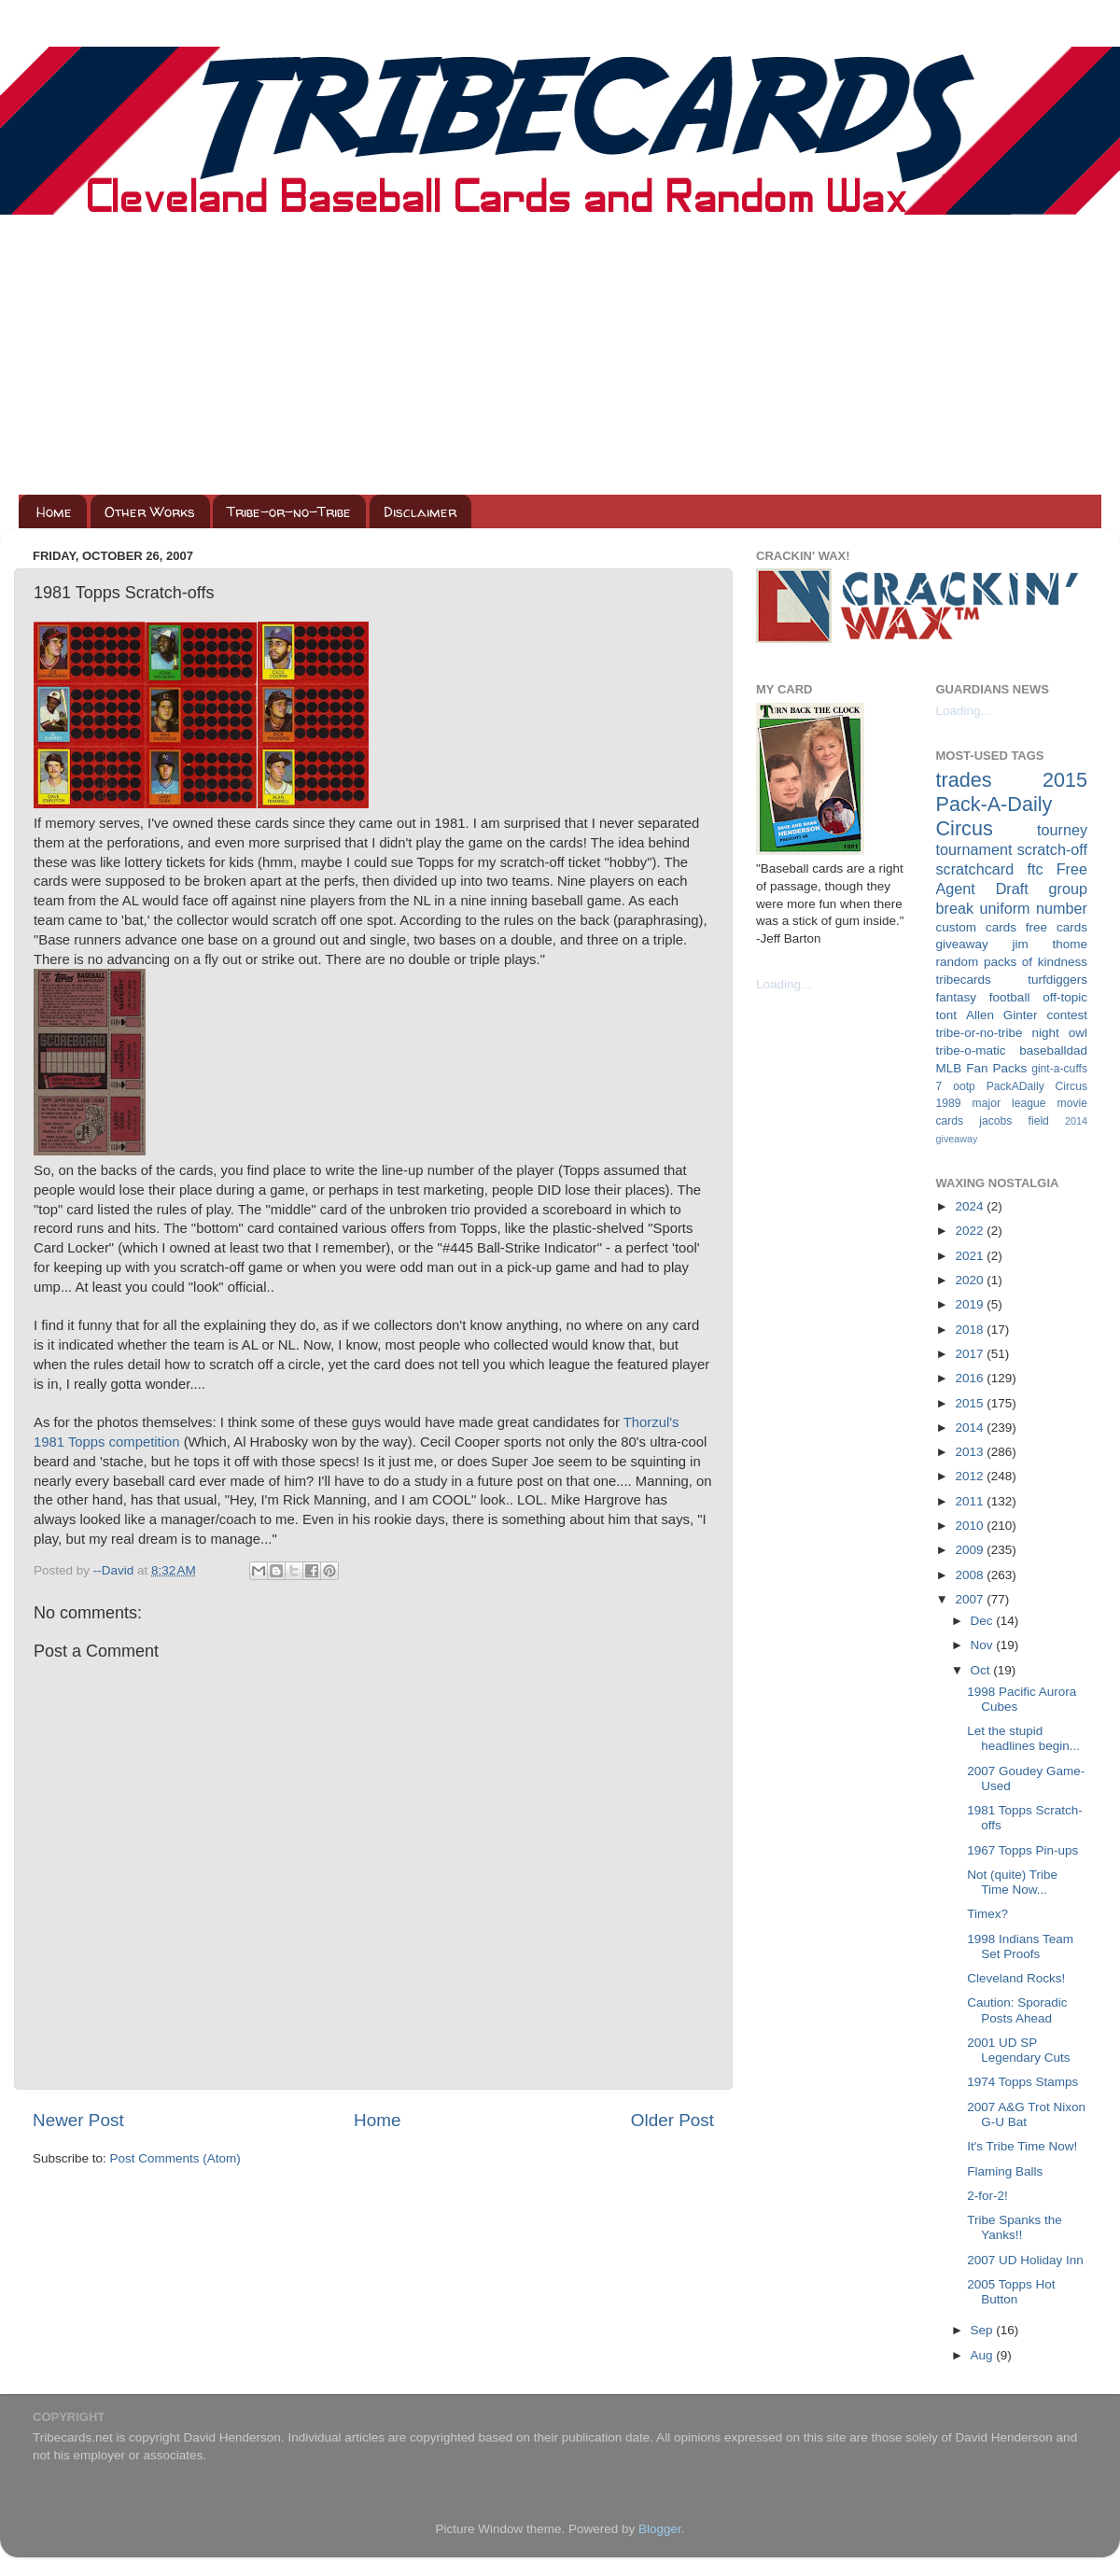 The width and height of the screenshot is (1120, 2576). Describe the element at coordinates (982, 1670) in the screenshot. I see `Oct` at that location.